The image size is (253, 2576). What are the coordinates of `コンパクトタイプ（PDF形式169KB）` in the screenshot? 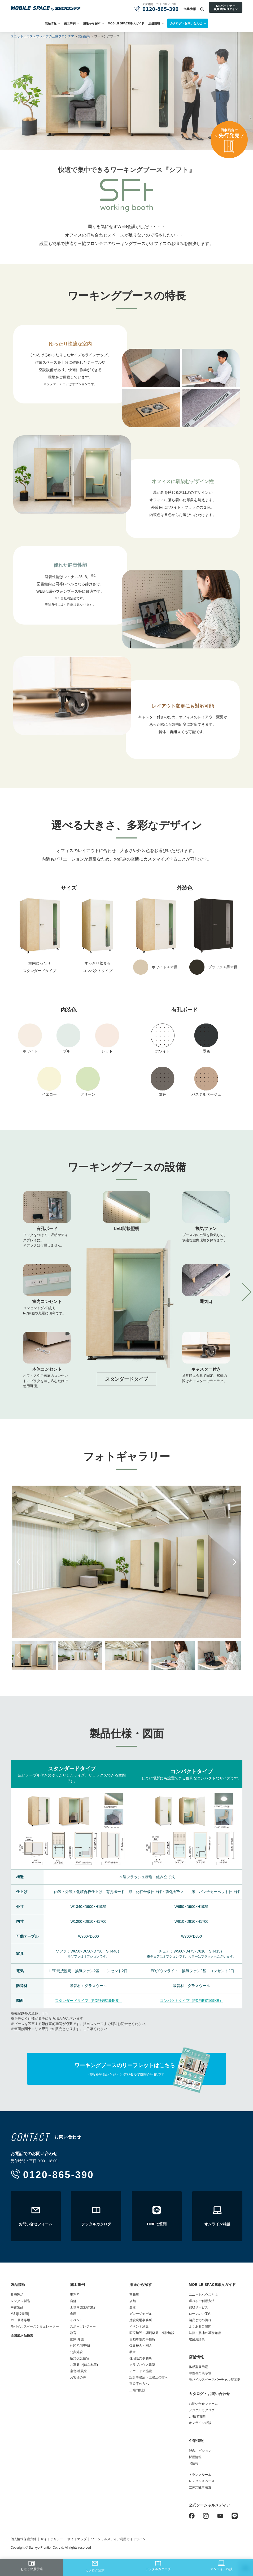 It's located at (191, 2000).